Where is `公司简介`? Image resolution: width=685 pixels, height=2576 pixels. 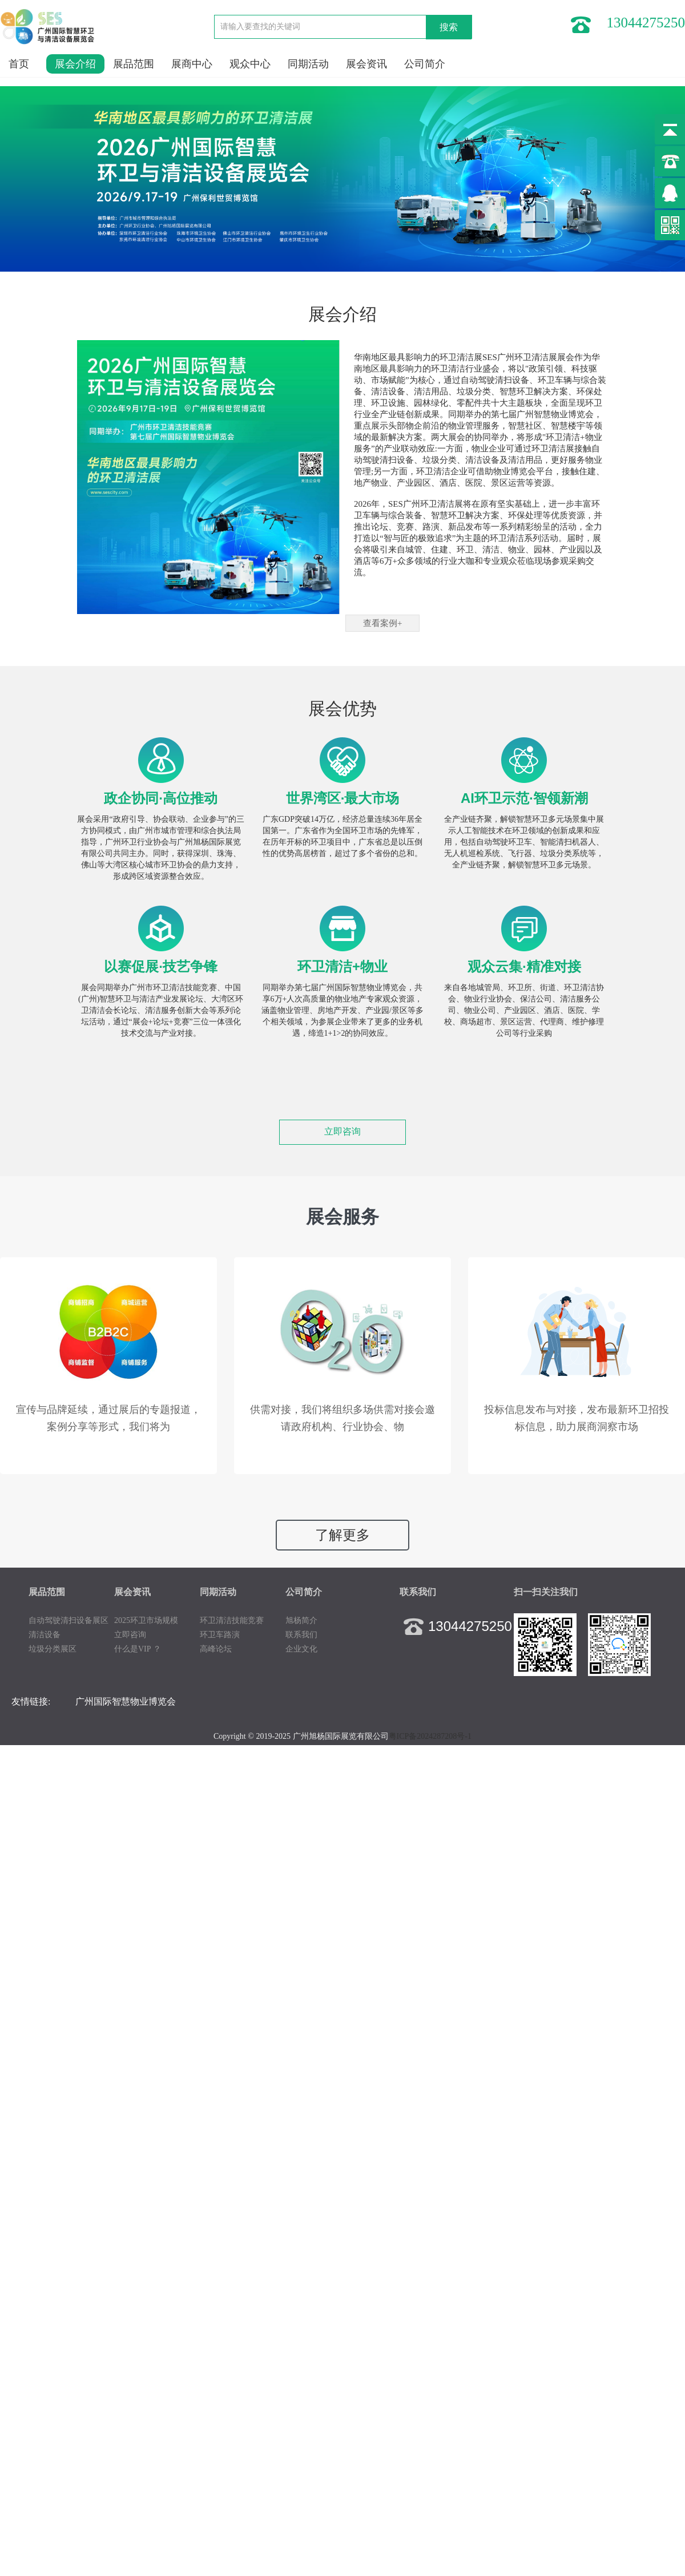
公司简介 is located at coordinates (424, 64).